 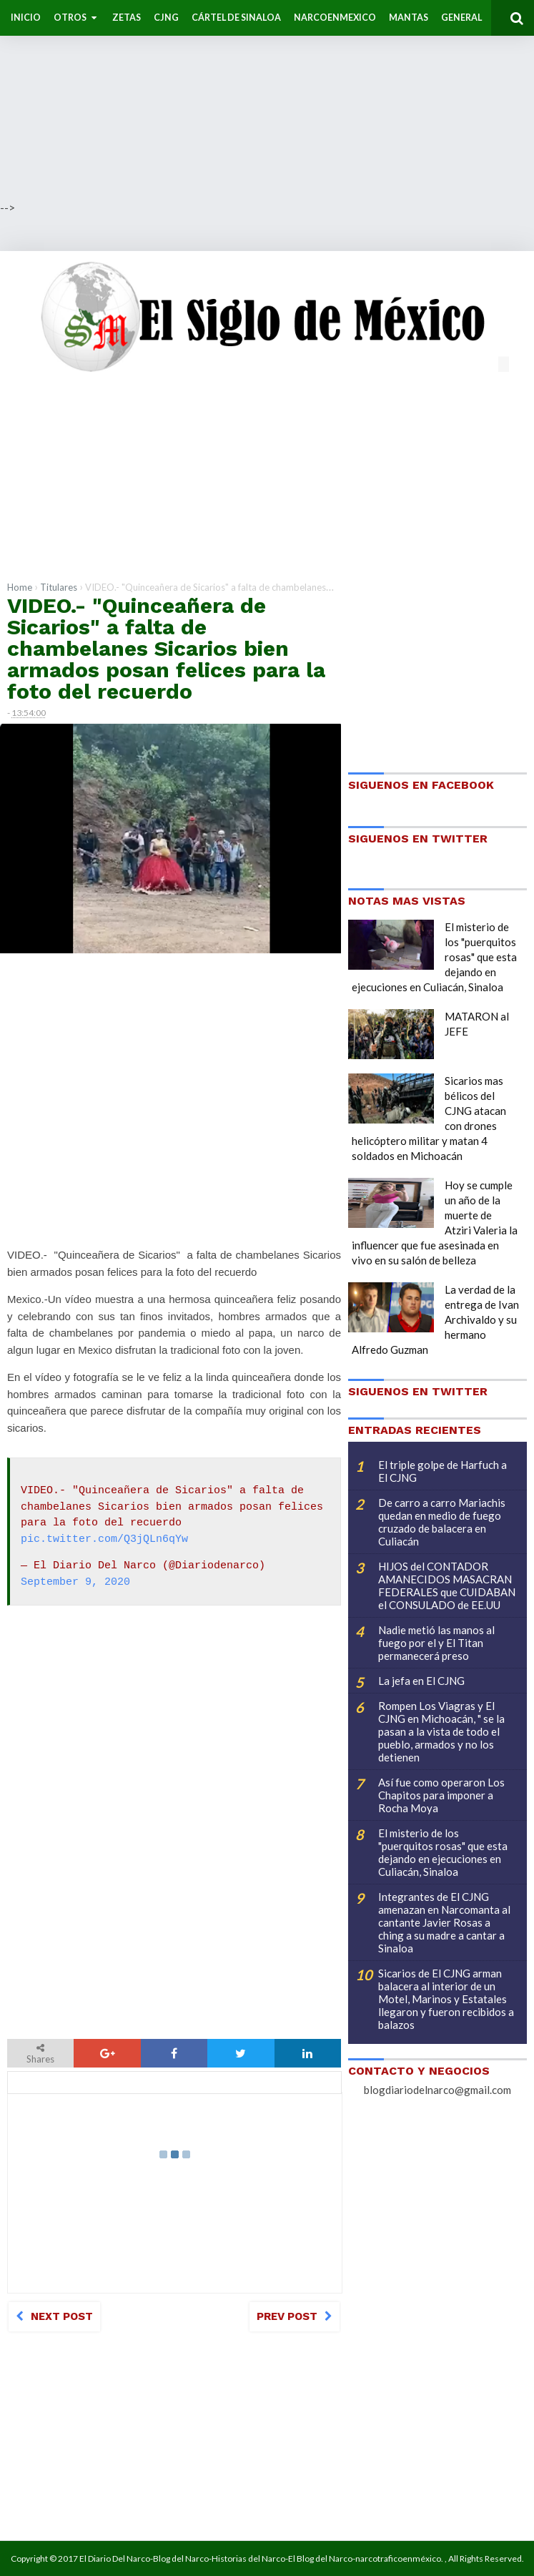 What do you see at coordinates (267, 100) in the screenshot?
I see `[Advertisement]` at bounding box center [267, 100].